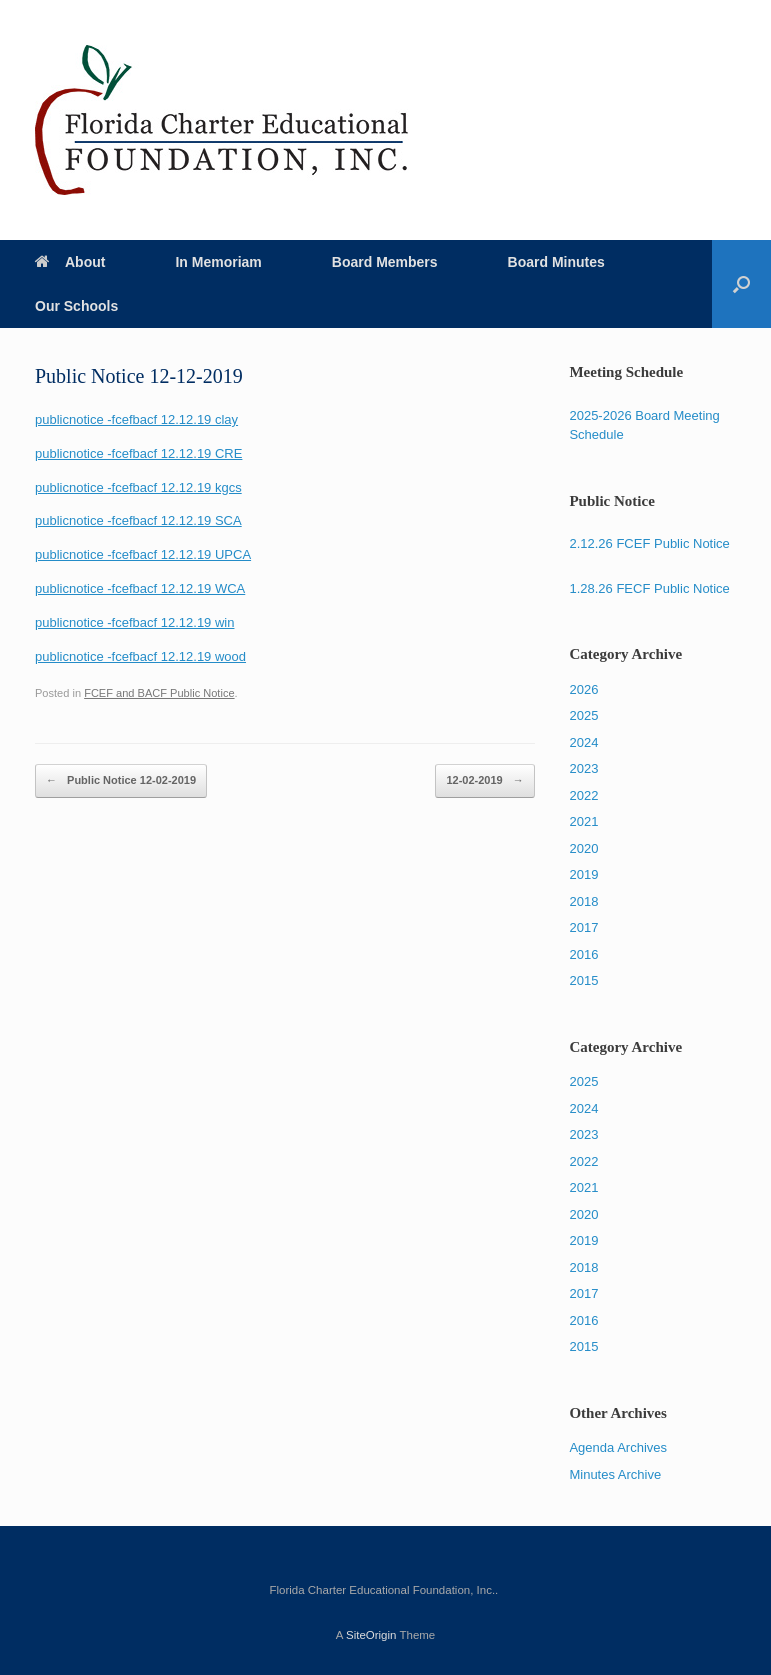 This screenshot has height=1675, width=771. Describe the element at coordinates (583, 848) in the screenshot. I see `2020` at that location.